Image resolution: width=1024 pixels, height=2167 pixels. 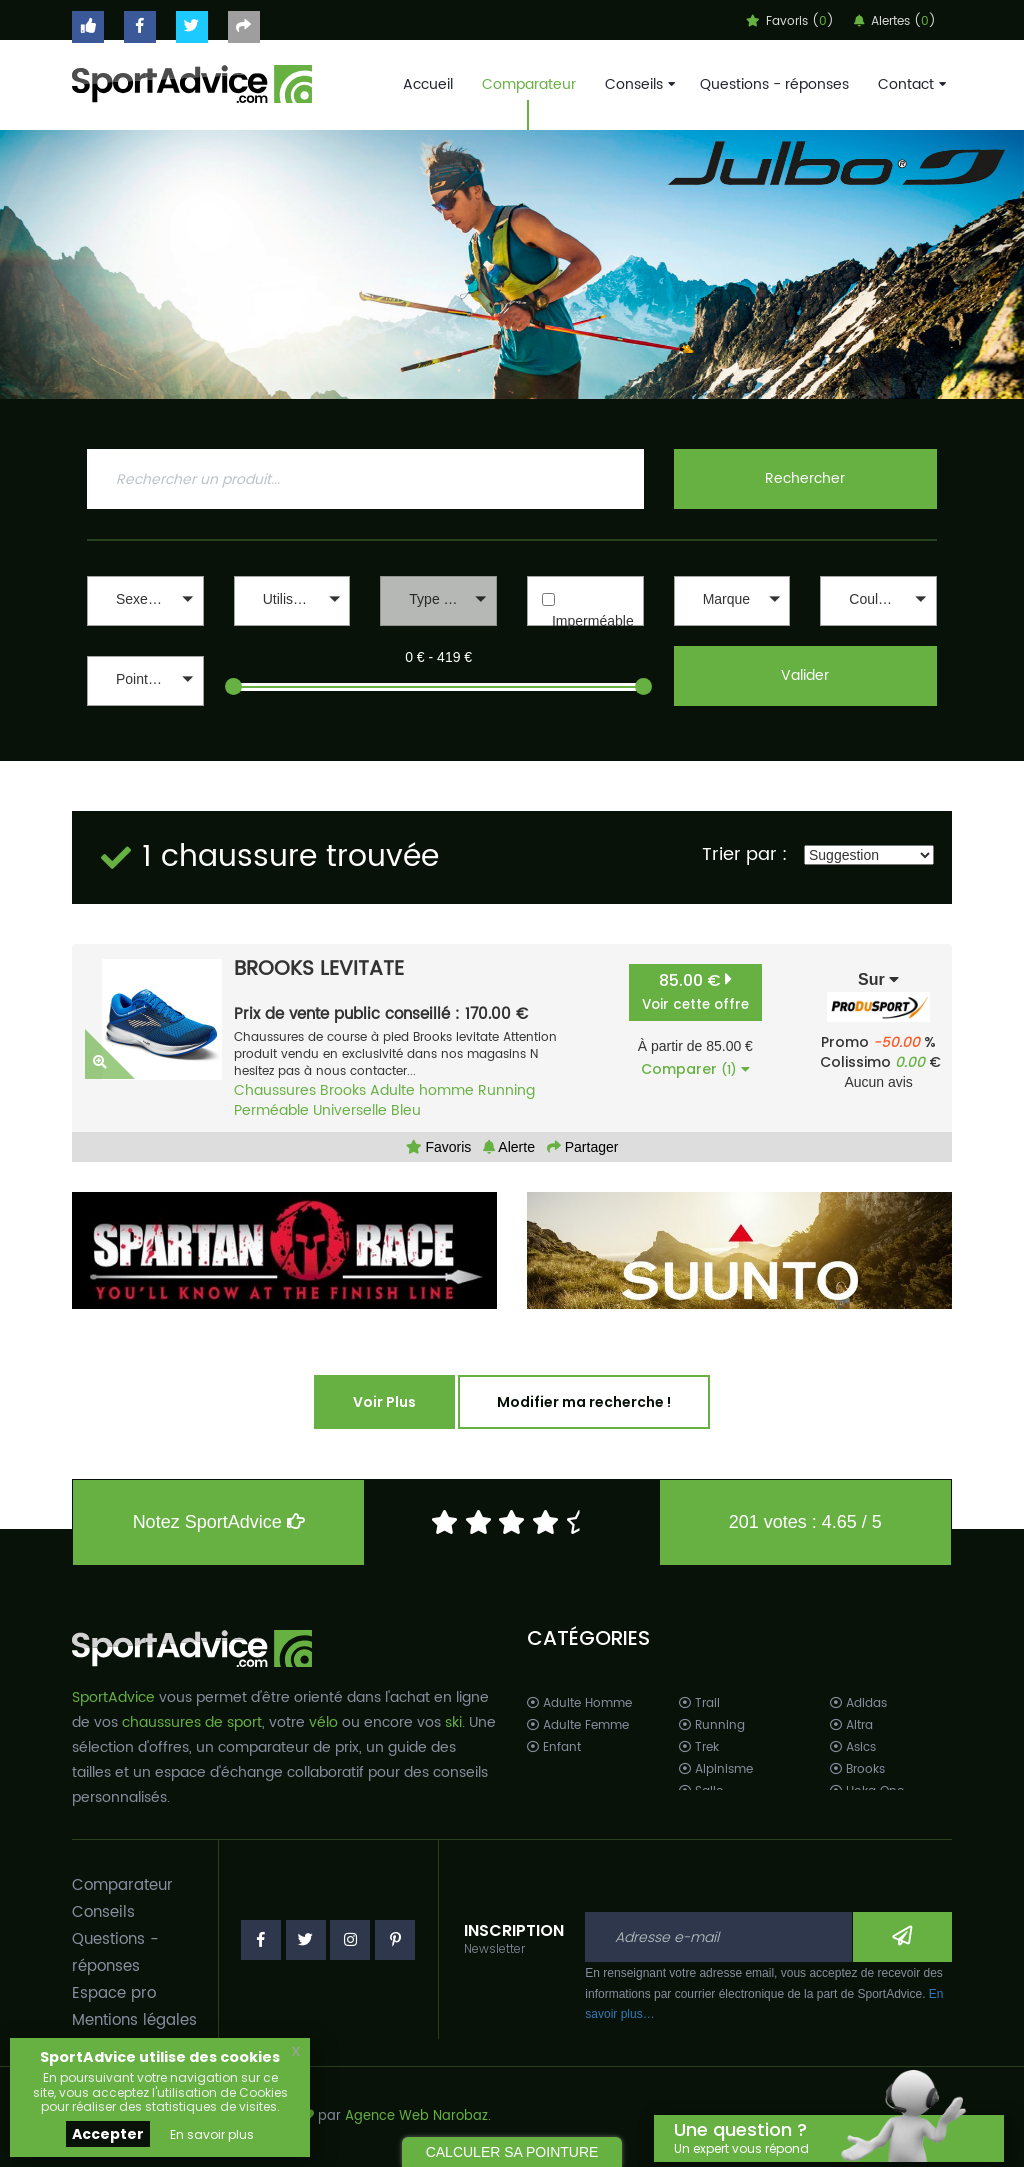 I want to click on SportAdvice, so click(x=113, y=1697).